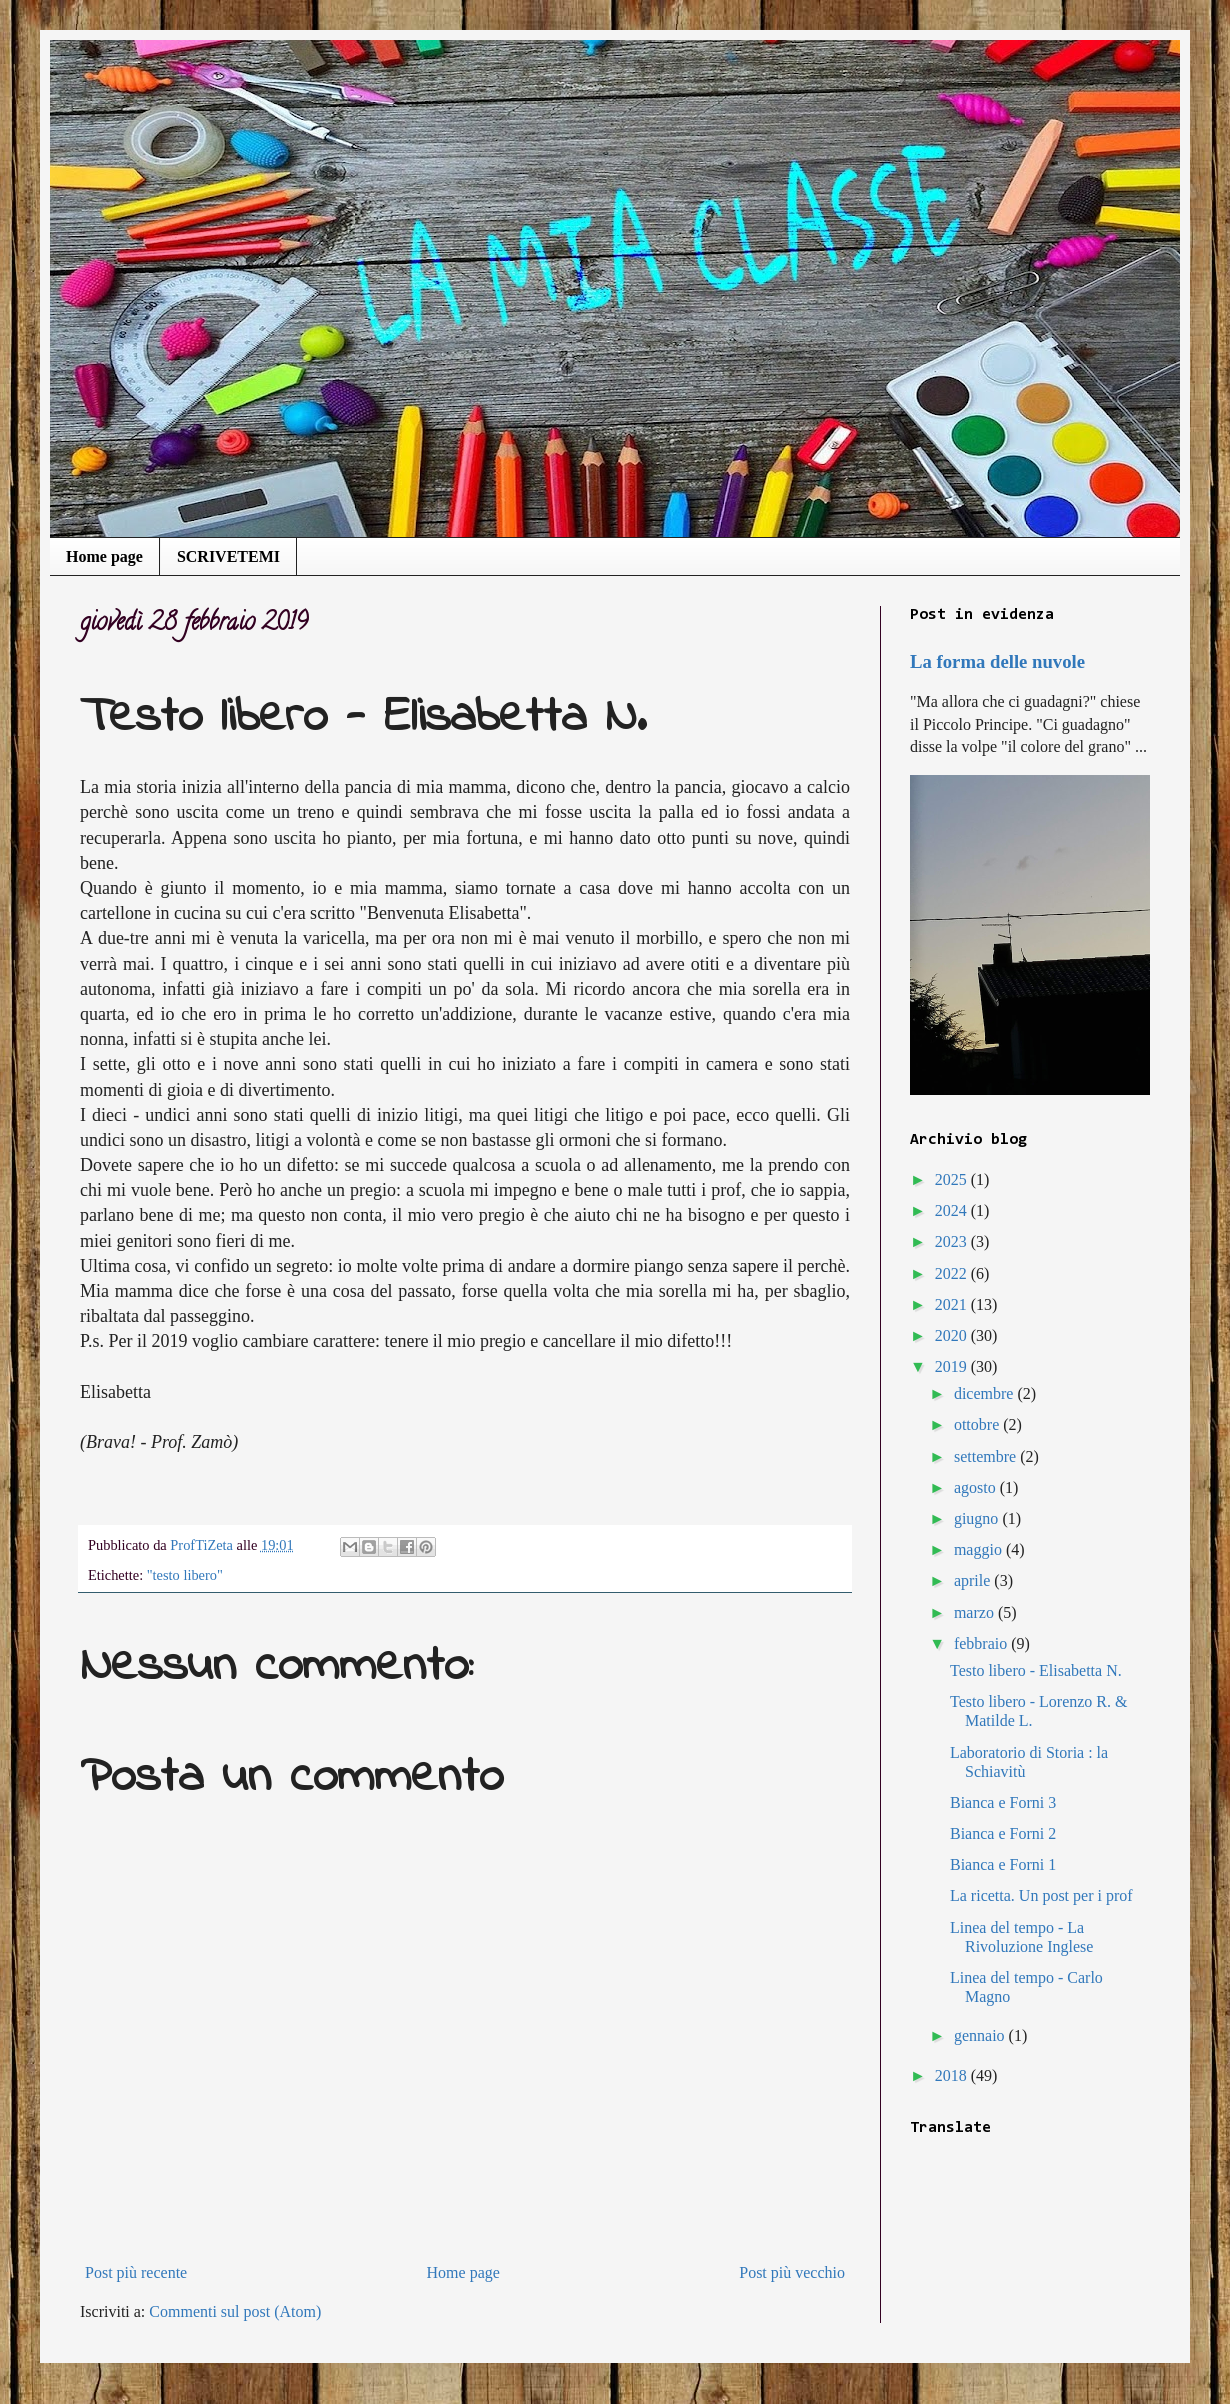  I want to click on 2021, so click(953, 1304).